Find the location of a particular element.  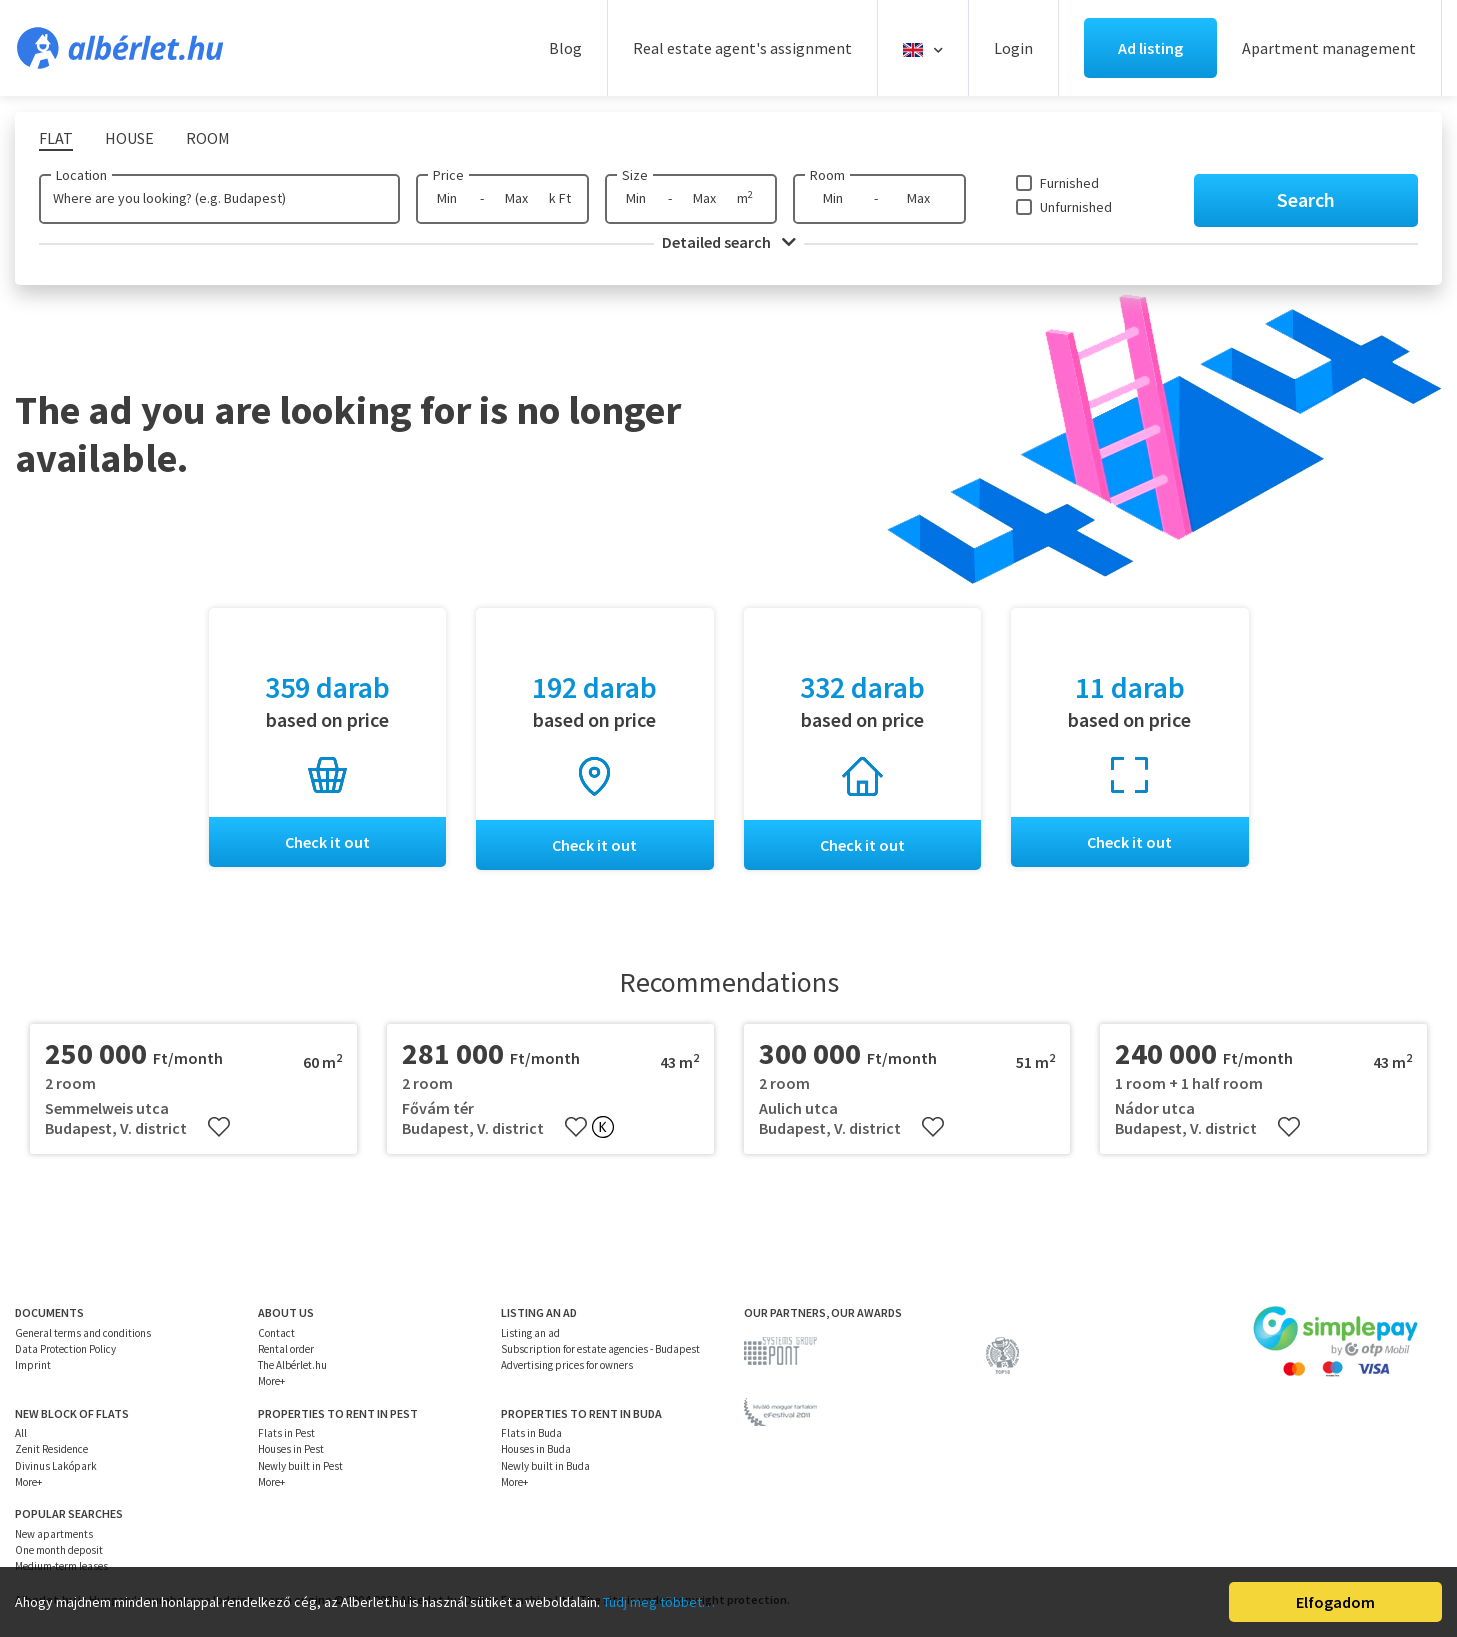

Data Protection Policy is located at coordinates (65, 1349).